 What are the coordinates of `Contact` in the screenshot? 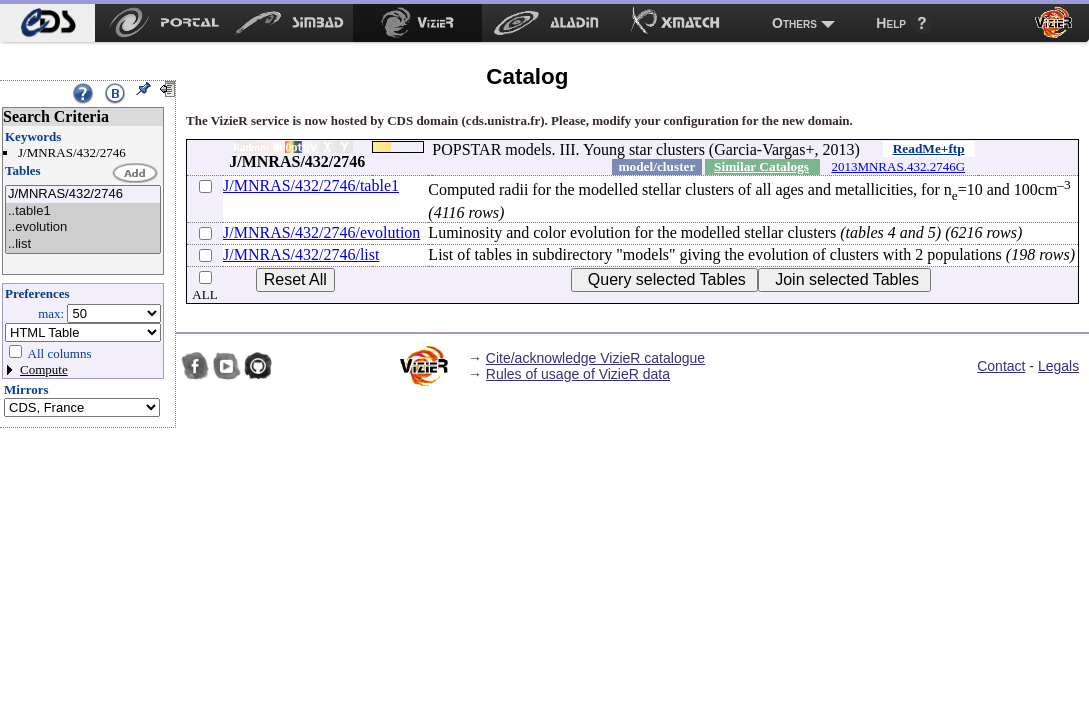 It's located at (1001, 366).